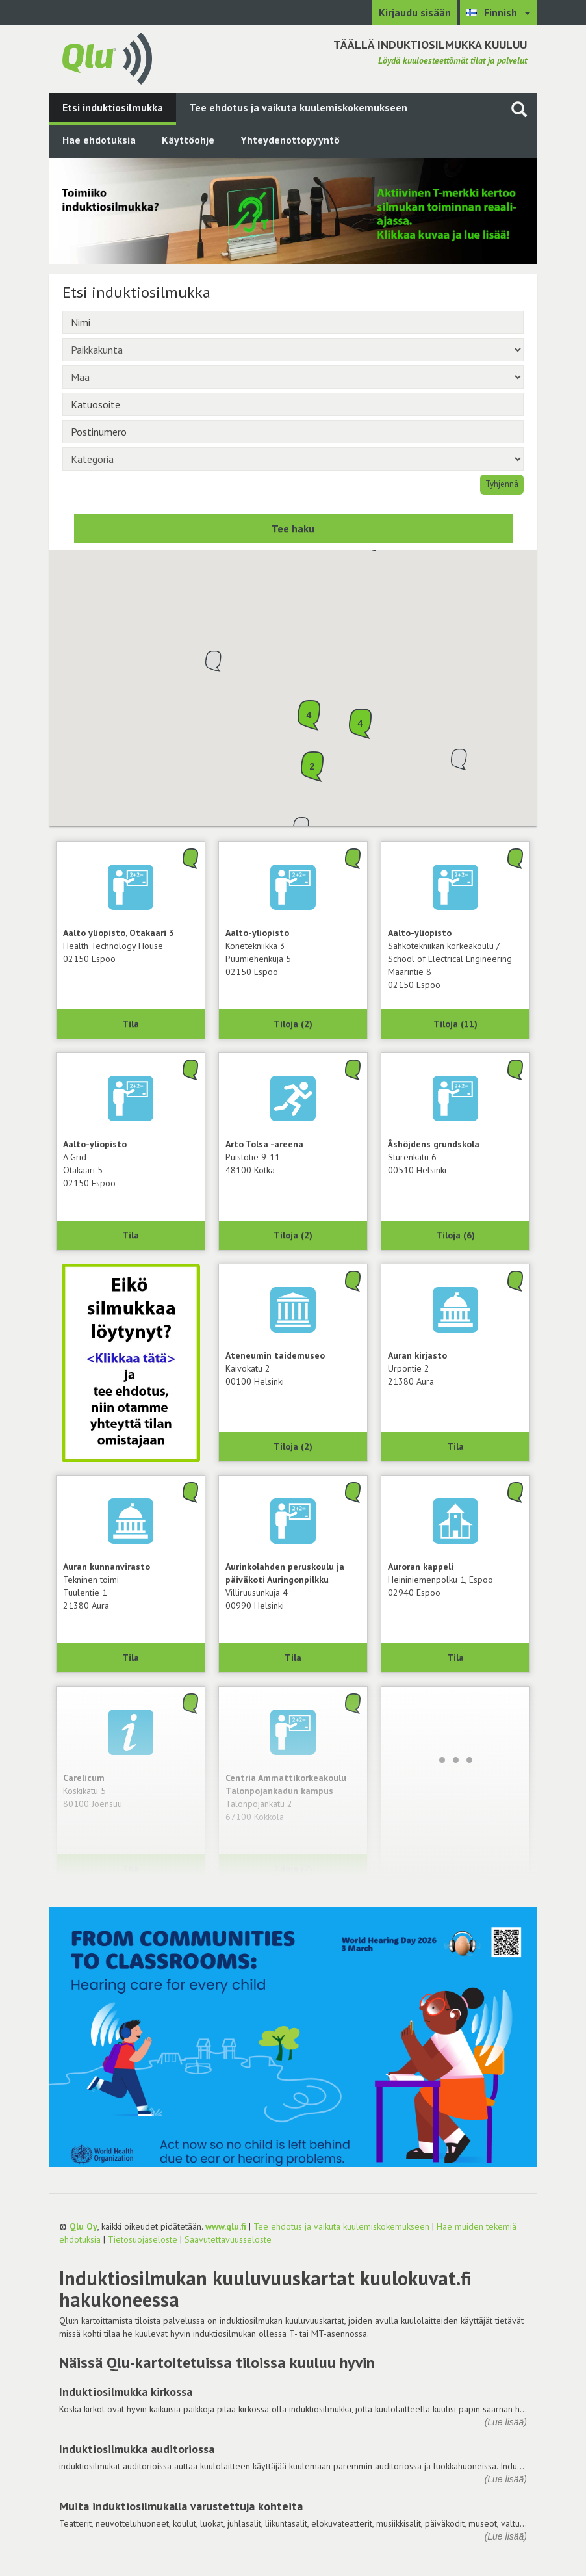 Image resolution: width=586 pixels, height=2576 pixels. I want to click on [Katuosoite], so click(293, 404).